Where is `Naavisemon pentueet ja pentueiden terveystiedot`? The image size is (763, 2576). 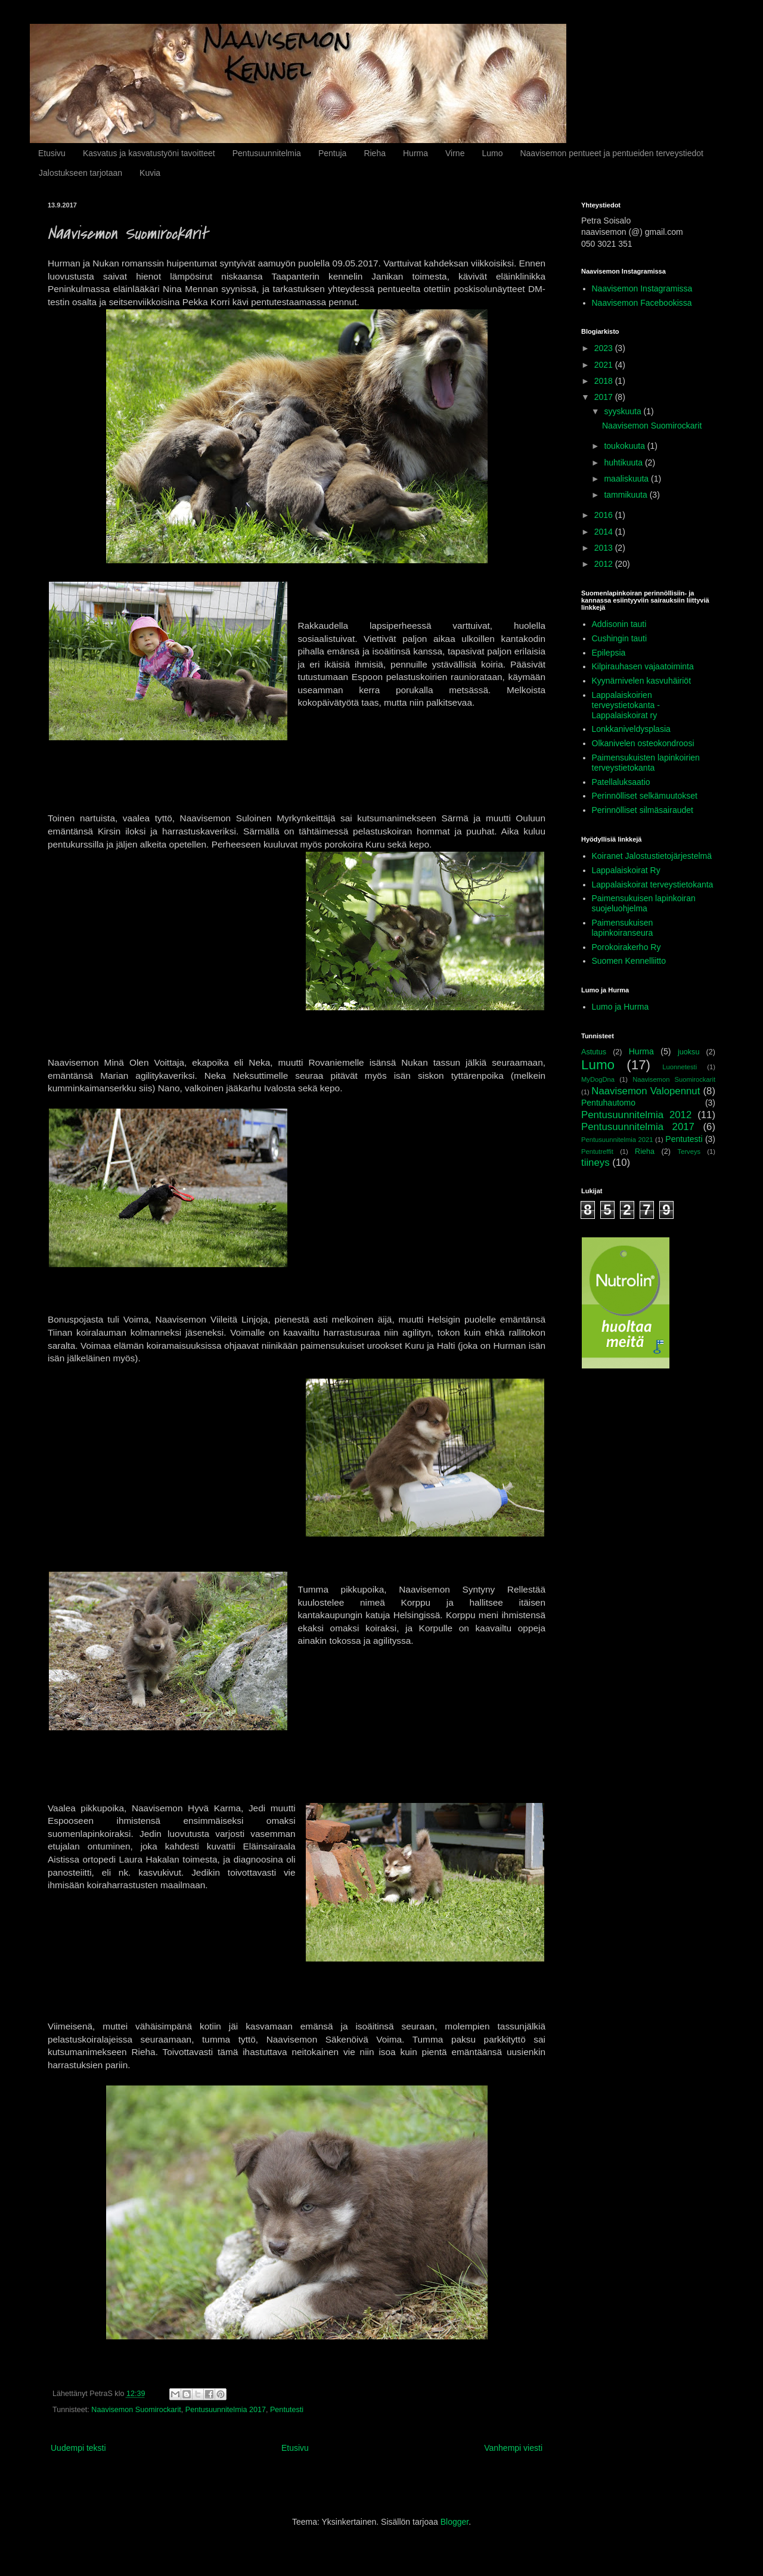
Naavisemon pentueet ja pentueiden terveystiedot is located at coordinates (611, 153).